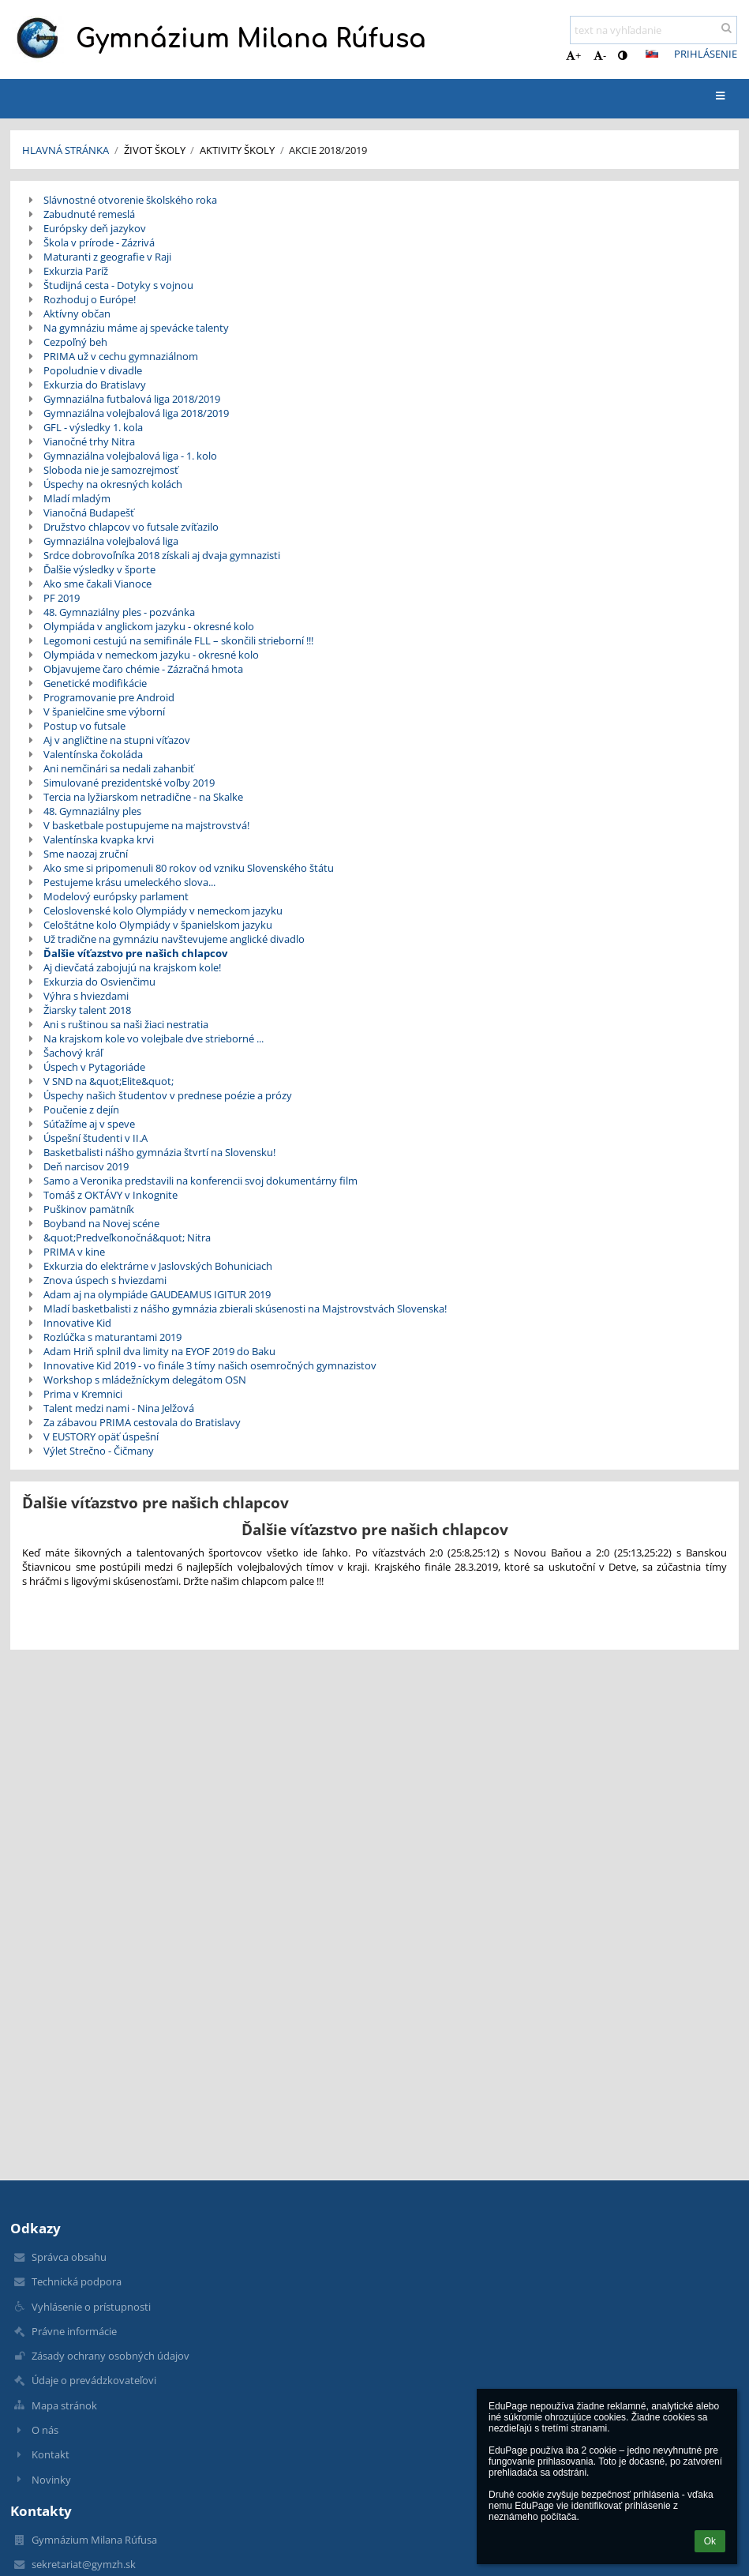 This screenshot has height=2576, width=749. What do you see at coordinates (94, 2380) in the screenshot?
I see `Údaje o prevádzkovateľovi` at bounding box center [94, 2380].